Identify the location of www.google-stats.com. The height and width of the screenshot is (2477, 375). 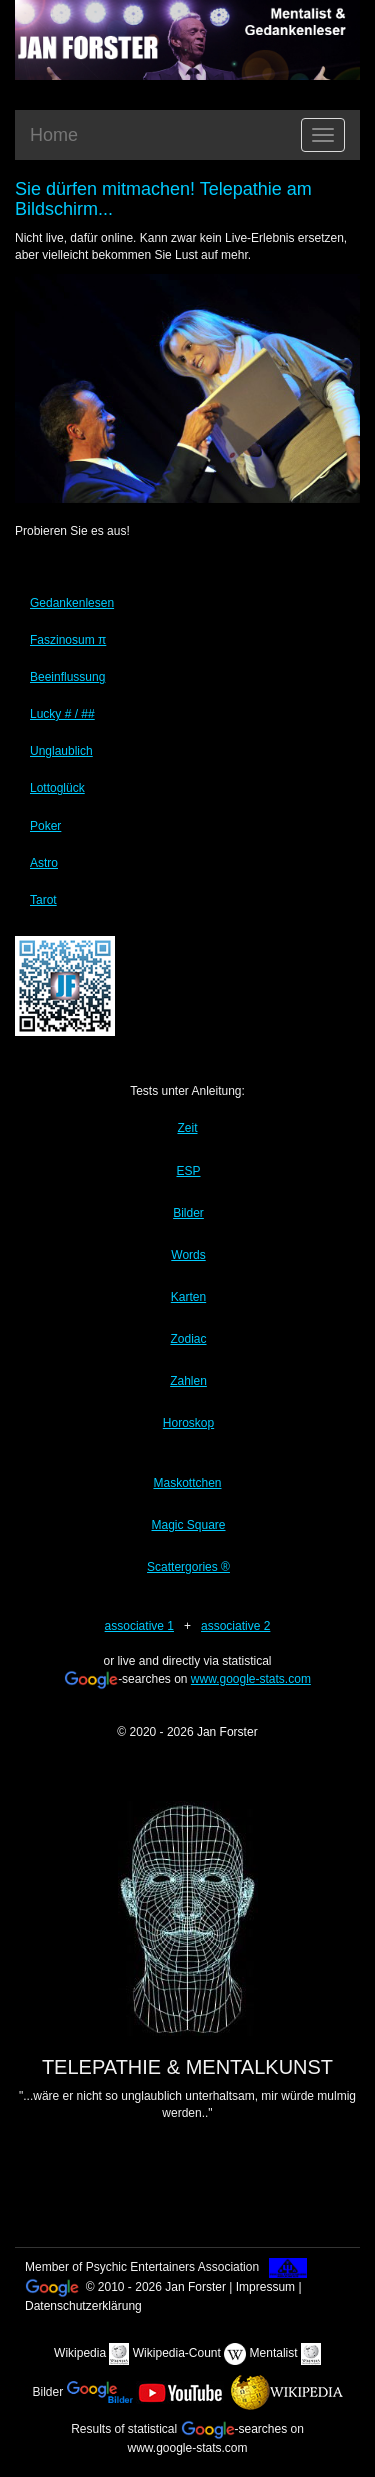
(251, 1679).